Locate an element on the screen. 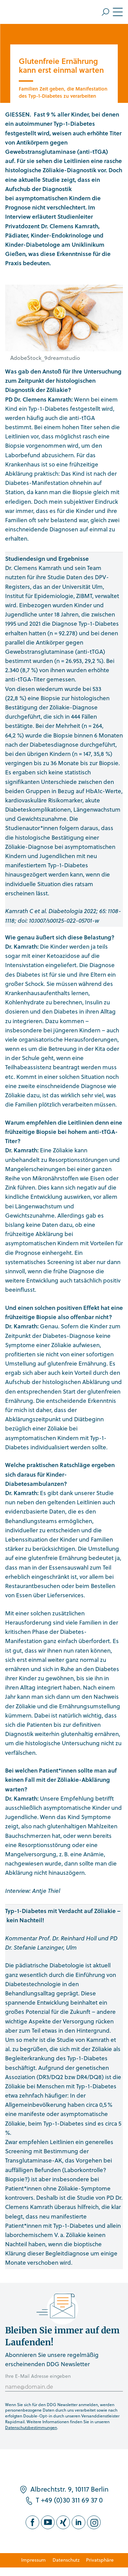  Datenschutz is located at coordinates (66, 2559).